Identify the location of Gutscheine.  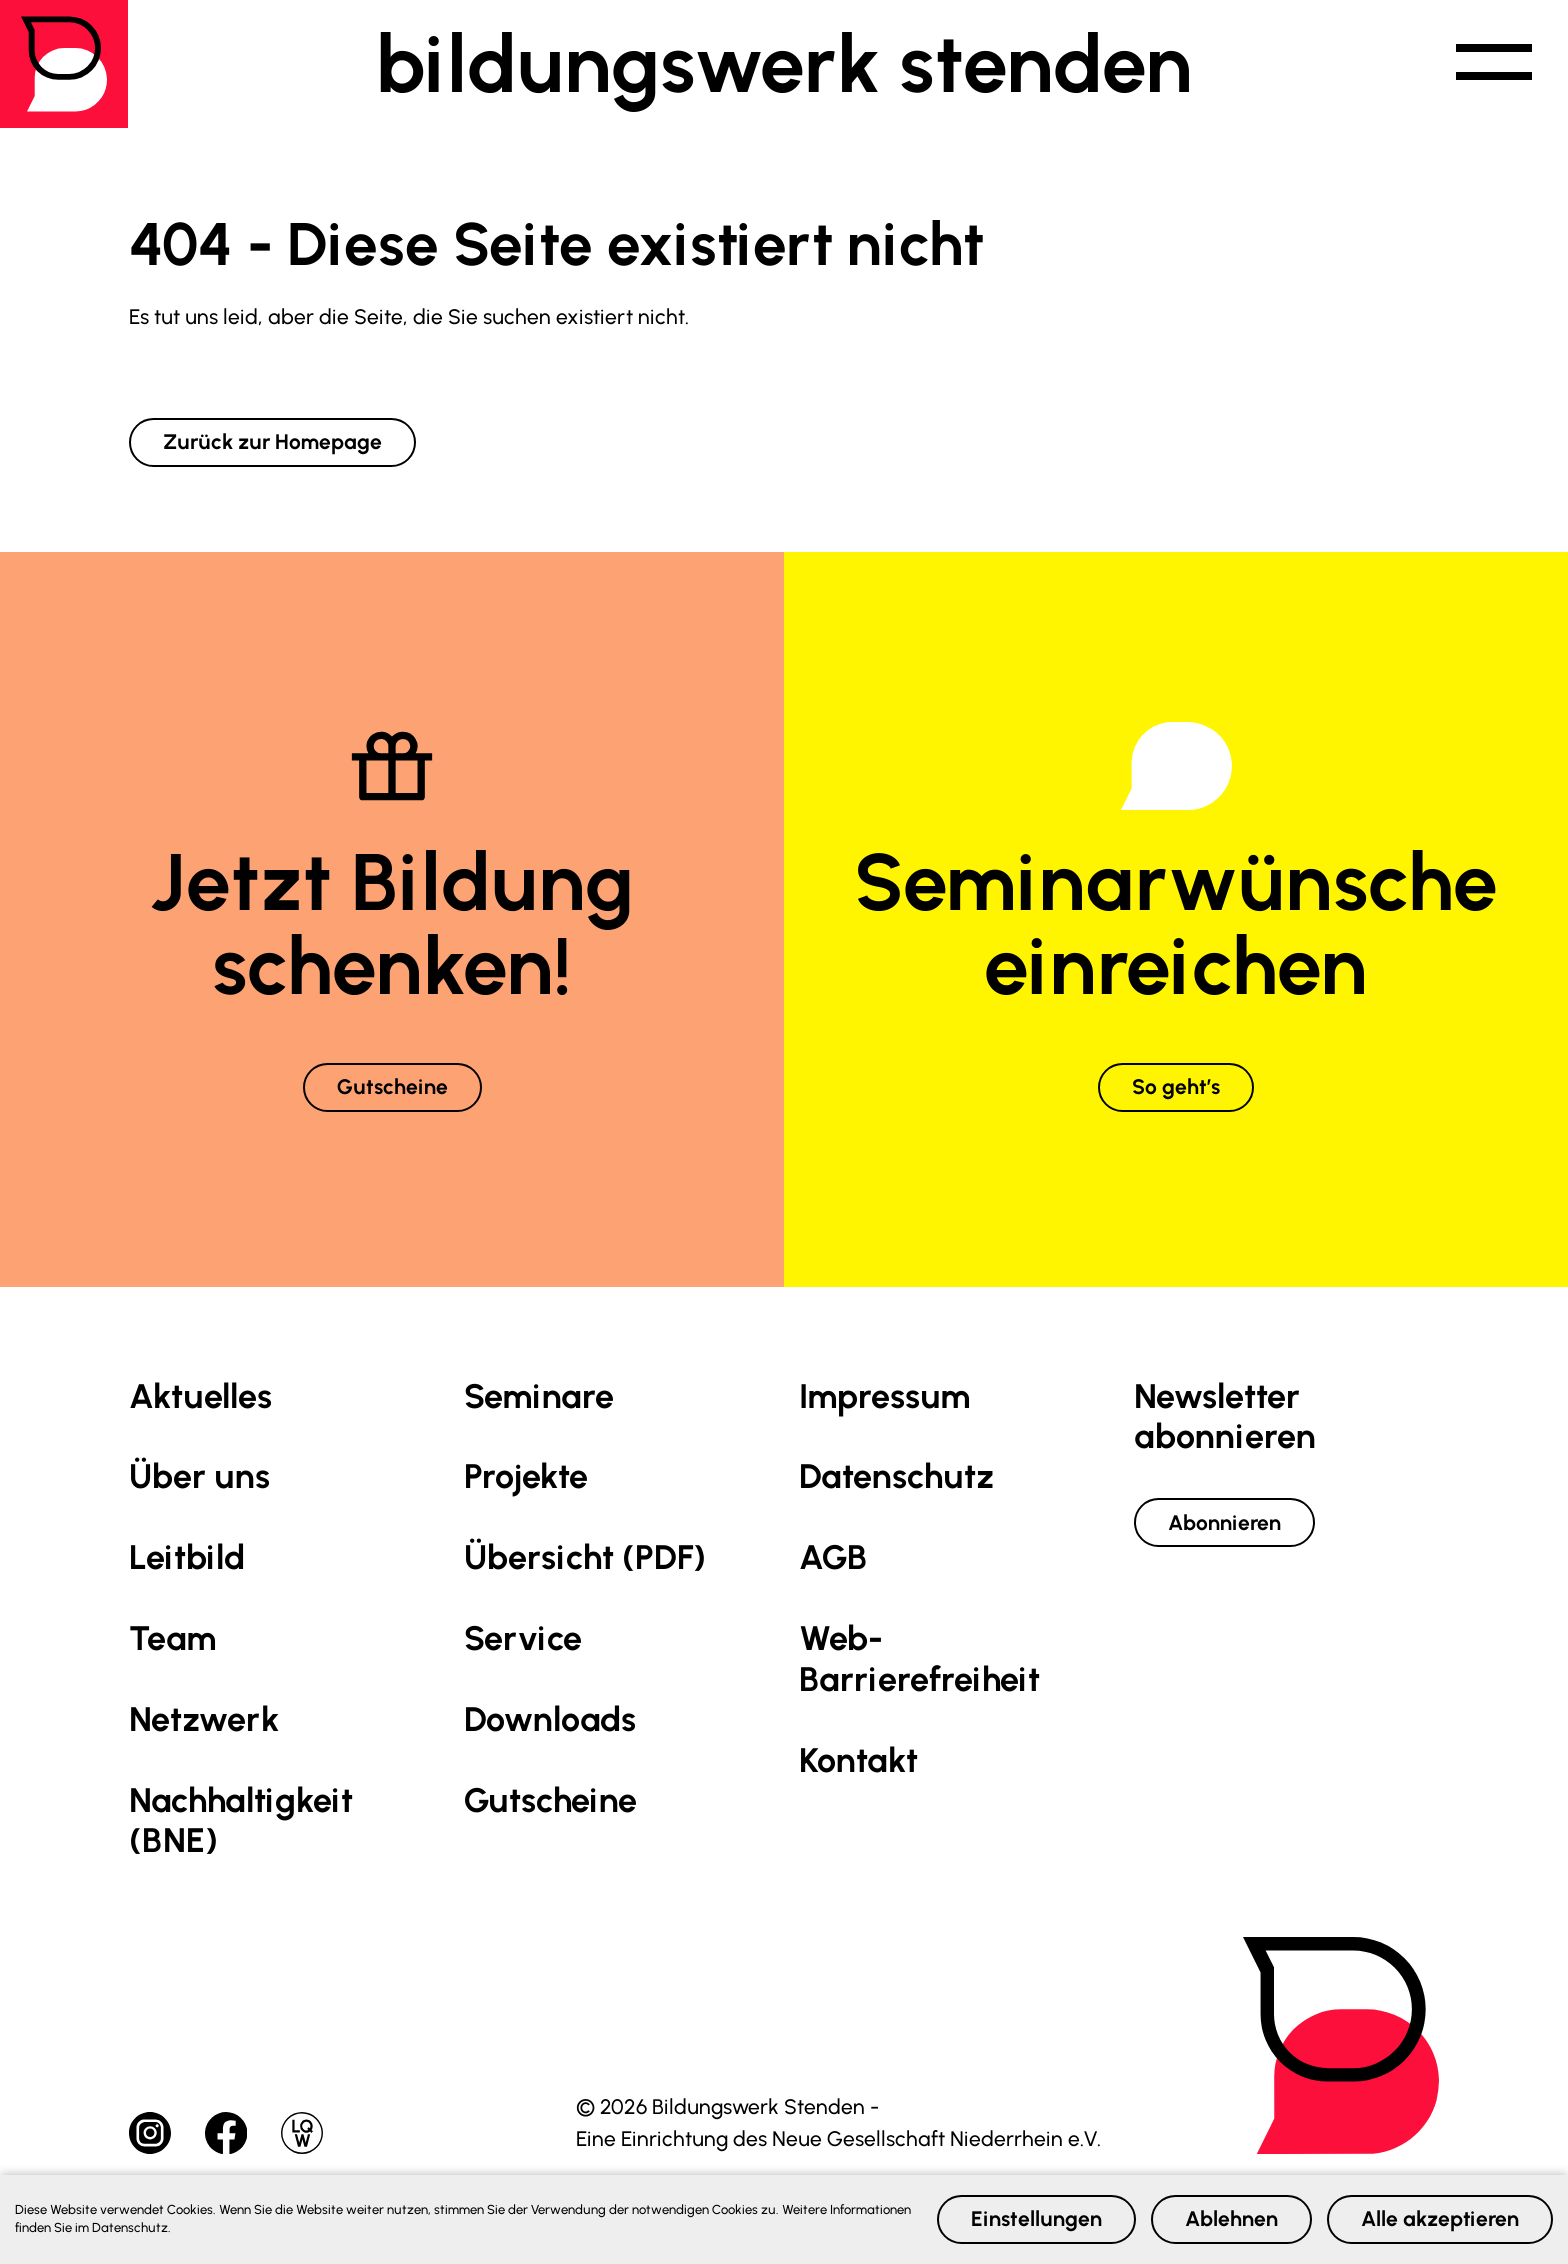
(392, 1086).